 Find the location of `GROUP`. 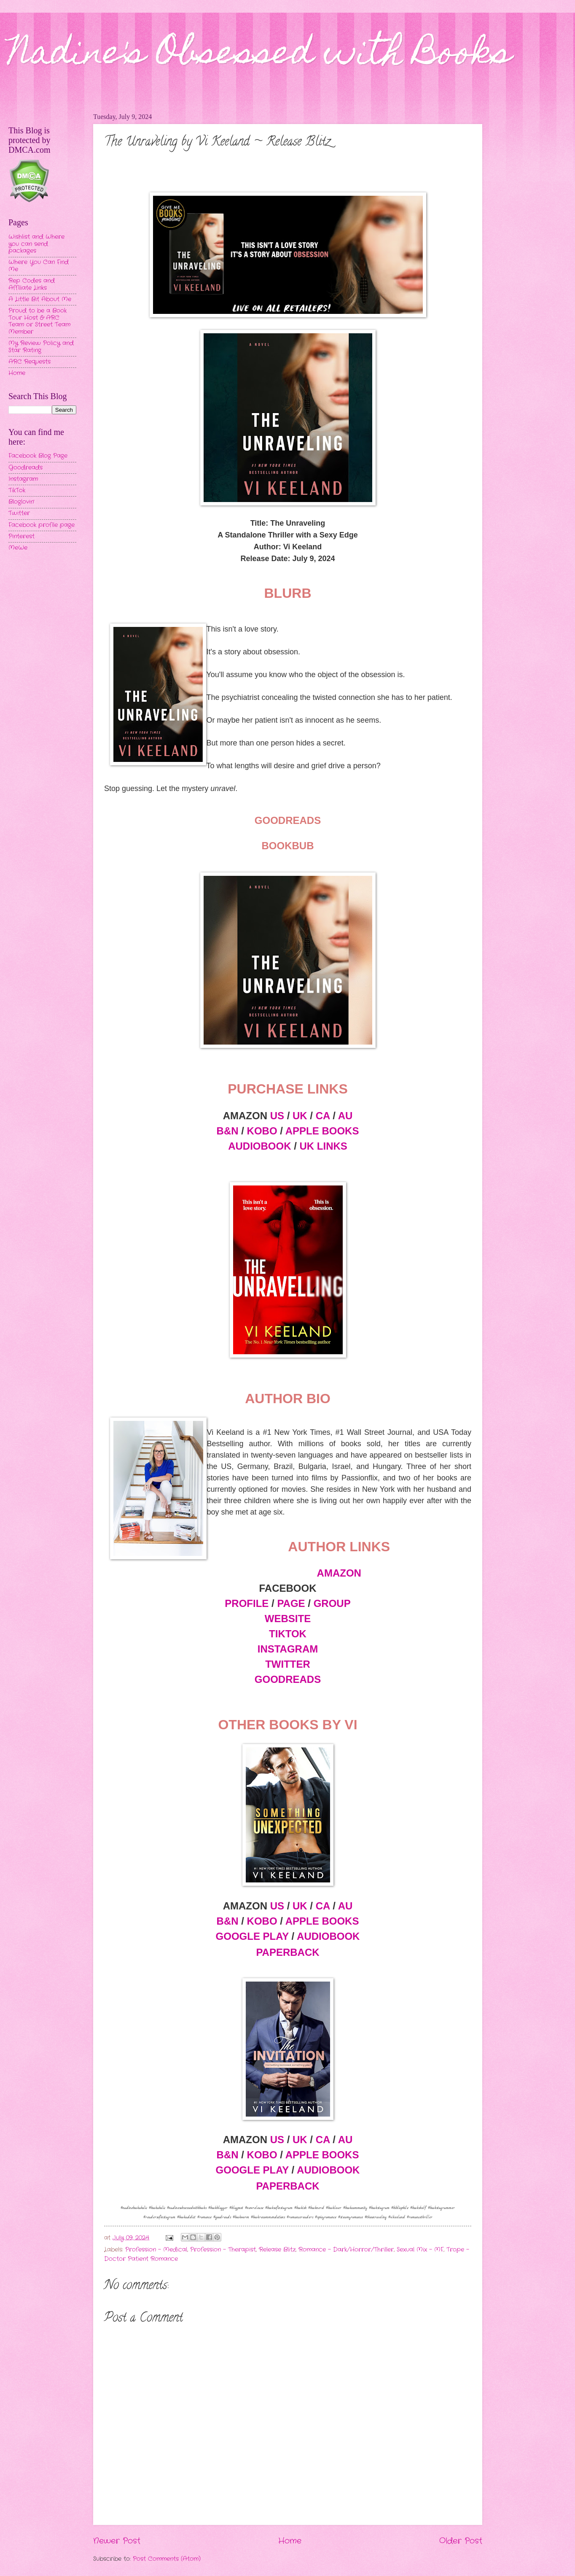

GROUP is located at coordinates (332, 1603).